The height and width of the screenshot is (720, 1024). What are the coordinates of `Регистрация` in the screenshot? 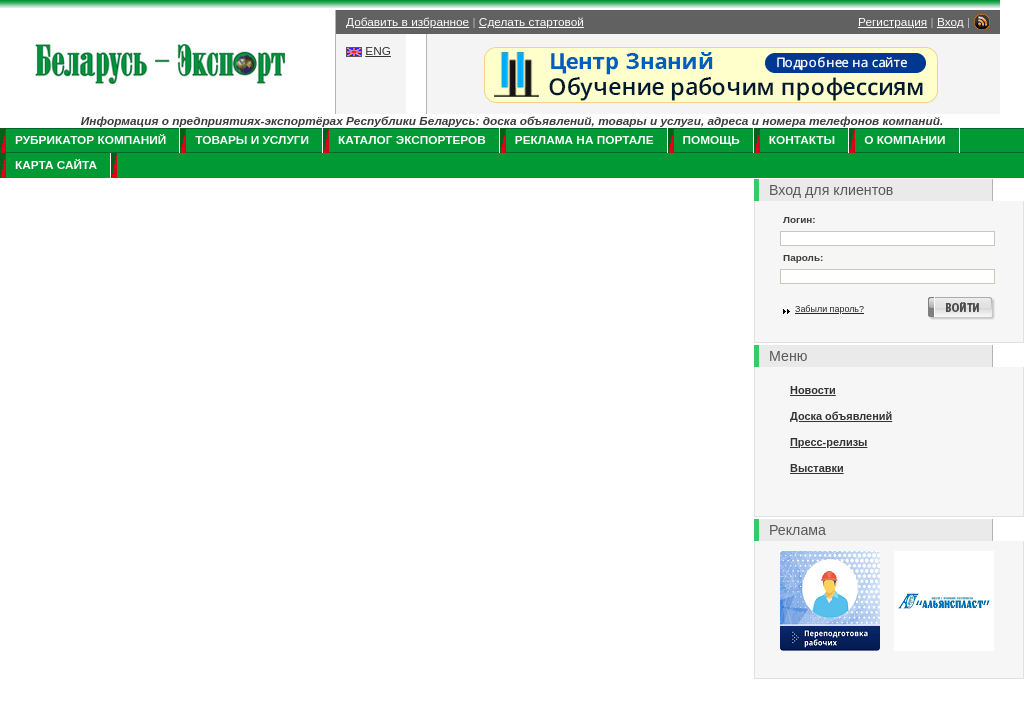 It's located at (892, 22).